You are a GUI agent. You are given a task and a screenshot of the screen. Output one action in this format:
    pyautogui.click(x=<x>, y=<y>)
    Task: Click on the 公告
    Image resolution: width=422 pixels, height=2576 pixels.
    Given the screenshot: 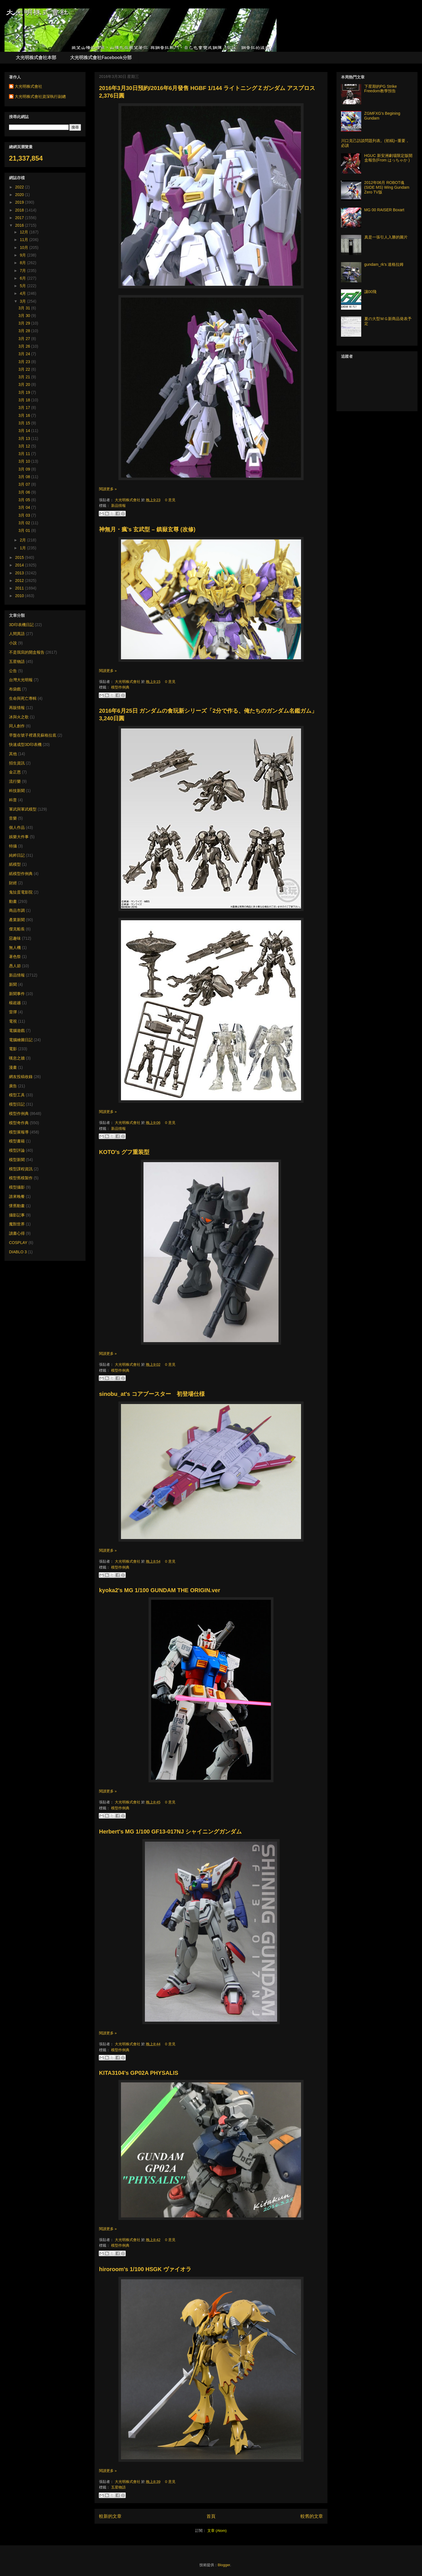 What is the action you would take?
    pyautogui.click(x=13, y=671)
    